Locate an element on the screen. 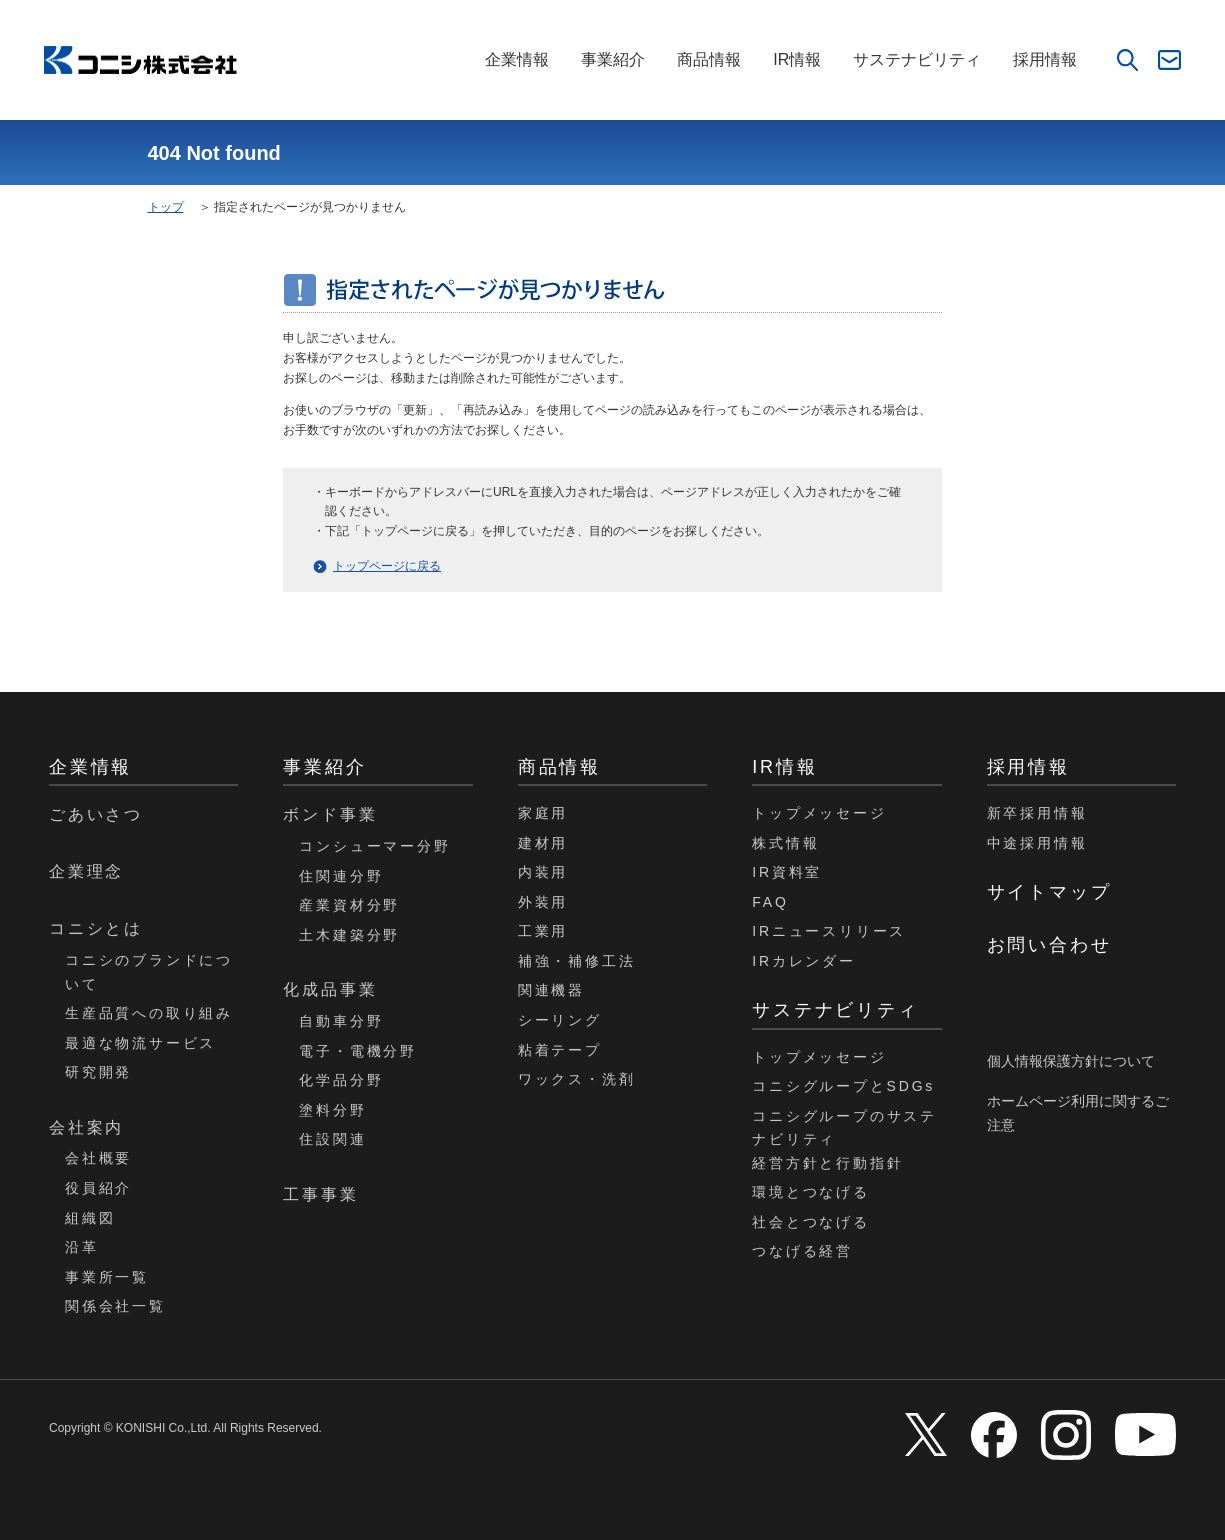  住設関連 is located at coordinates (332, 1139).